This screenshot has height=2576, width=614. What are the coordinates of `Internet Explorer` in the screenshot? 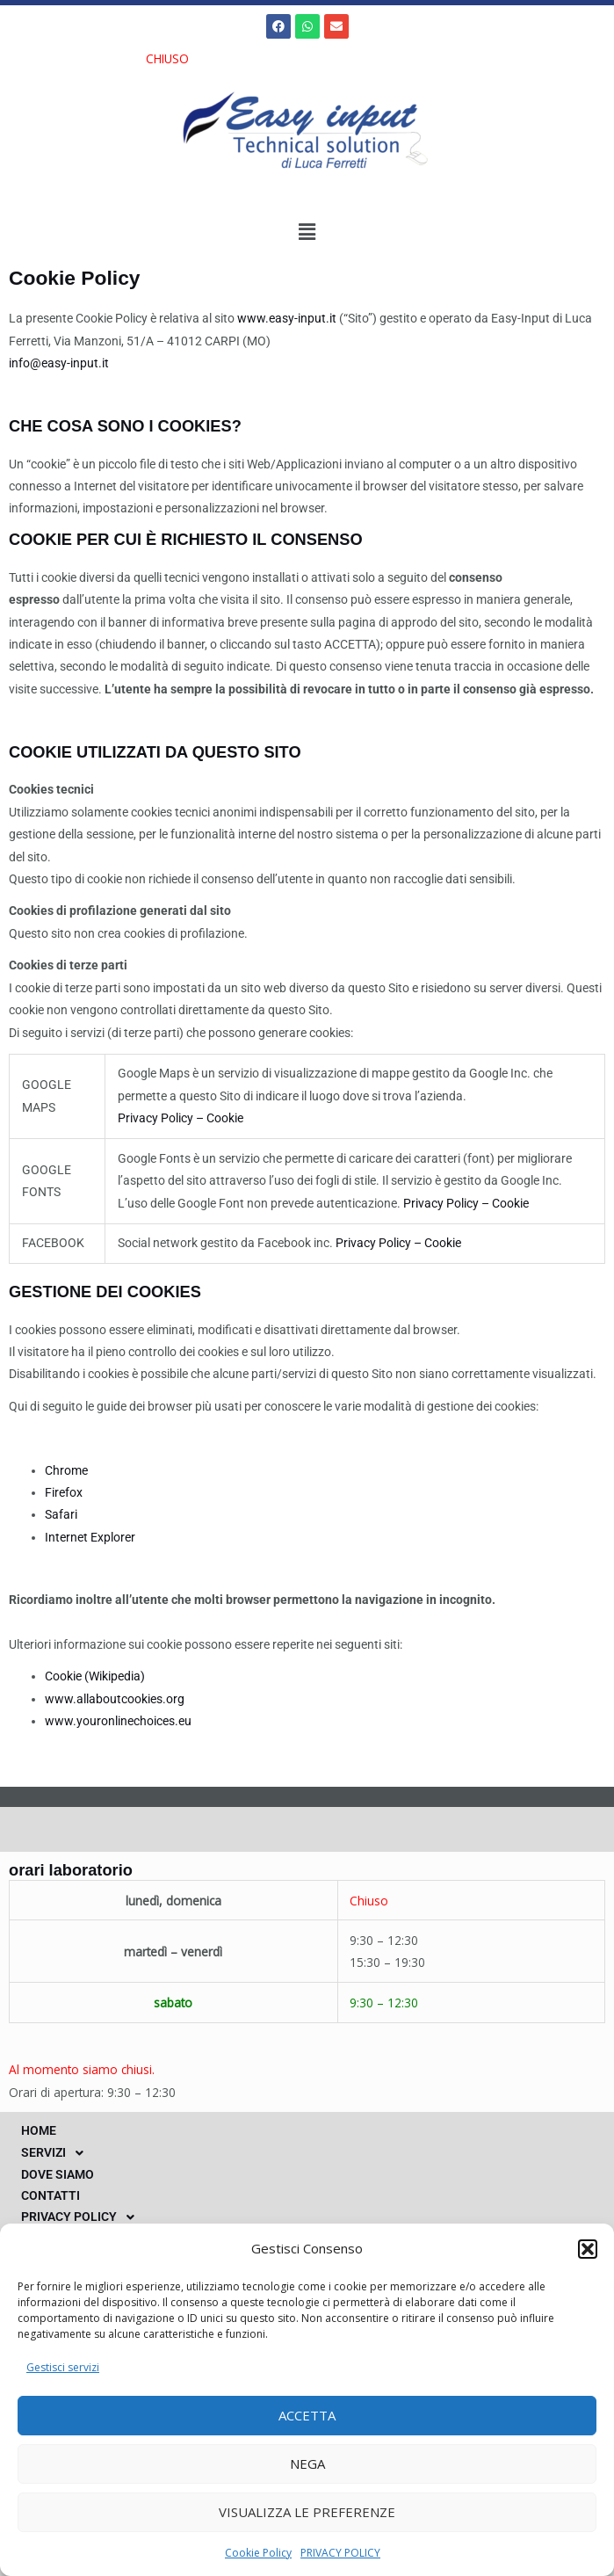 It's located at (90, 1537).